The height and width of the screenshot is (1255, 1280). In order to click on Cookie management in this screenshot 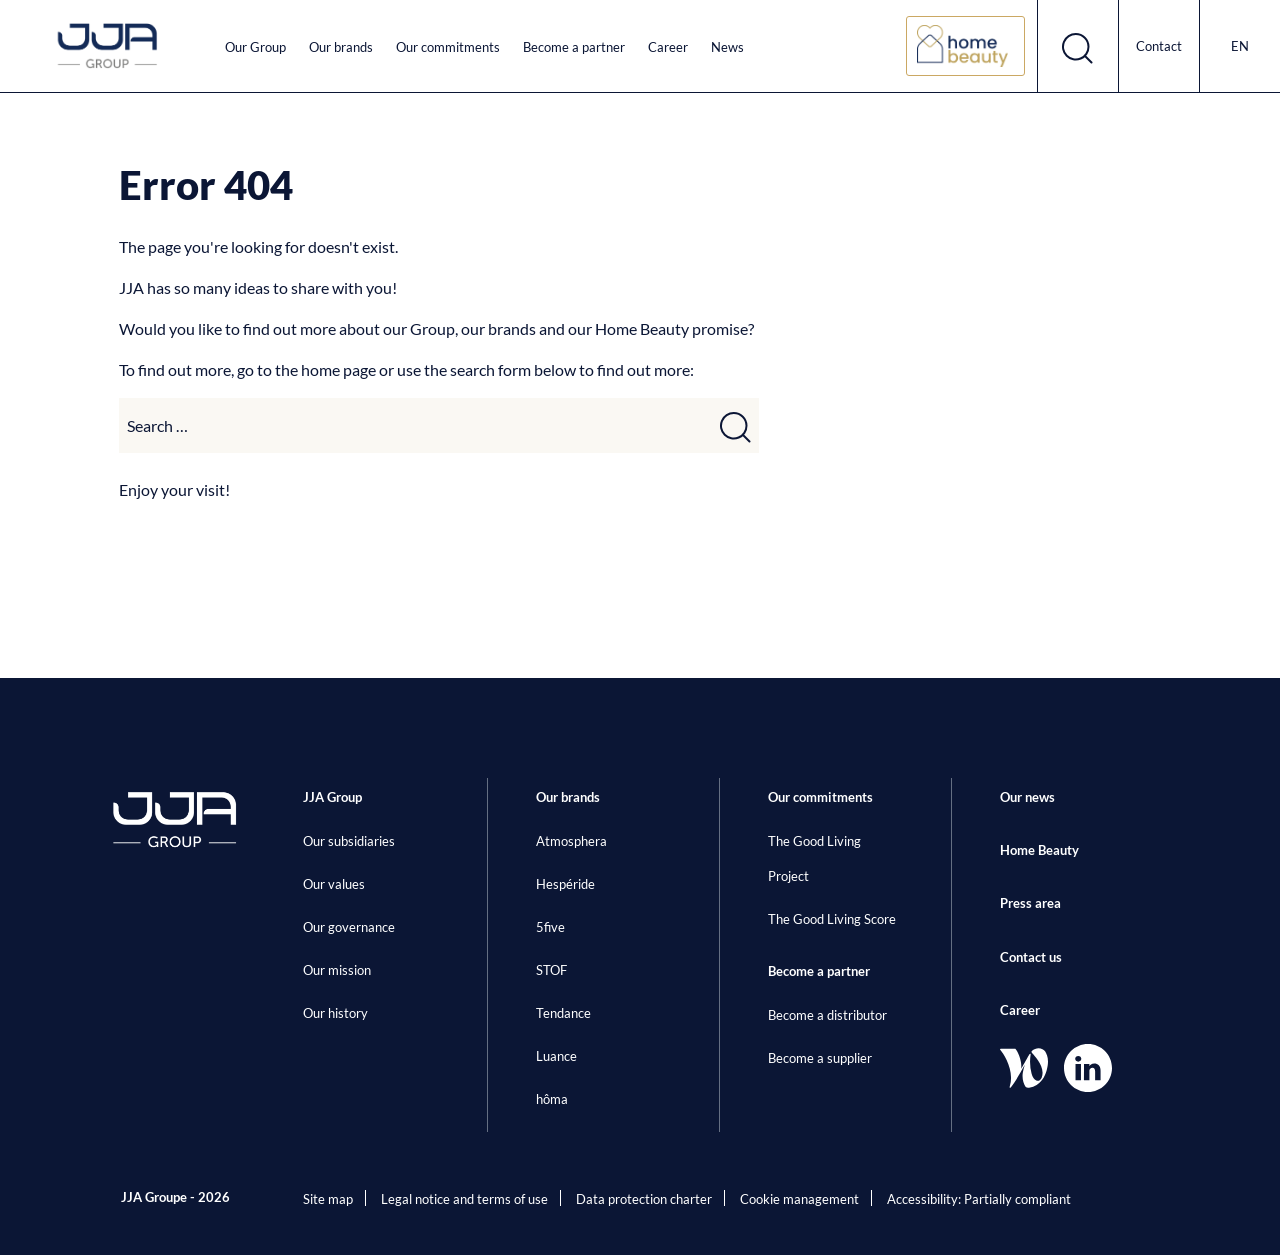, I will do `click(799, 1199)`.